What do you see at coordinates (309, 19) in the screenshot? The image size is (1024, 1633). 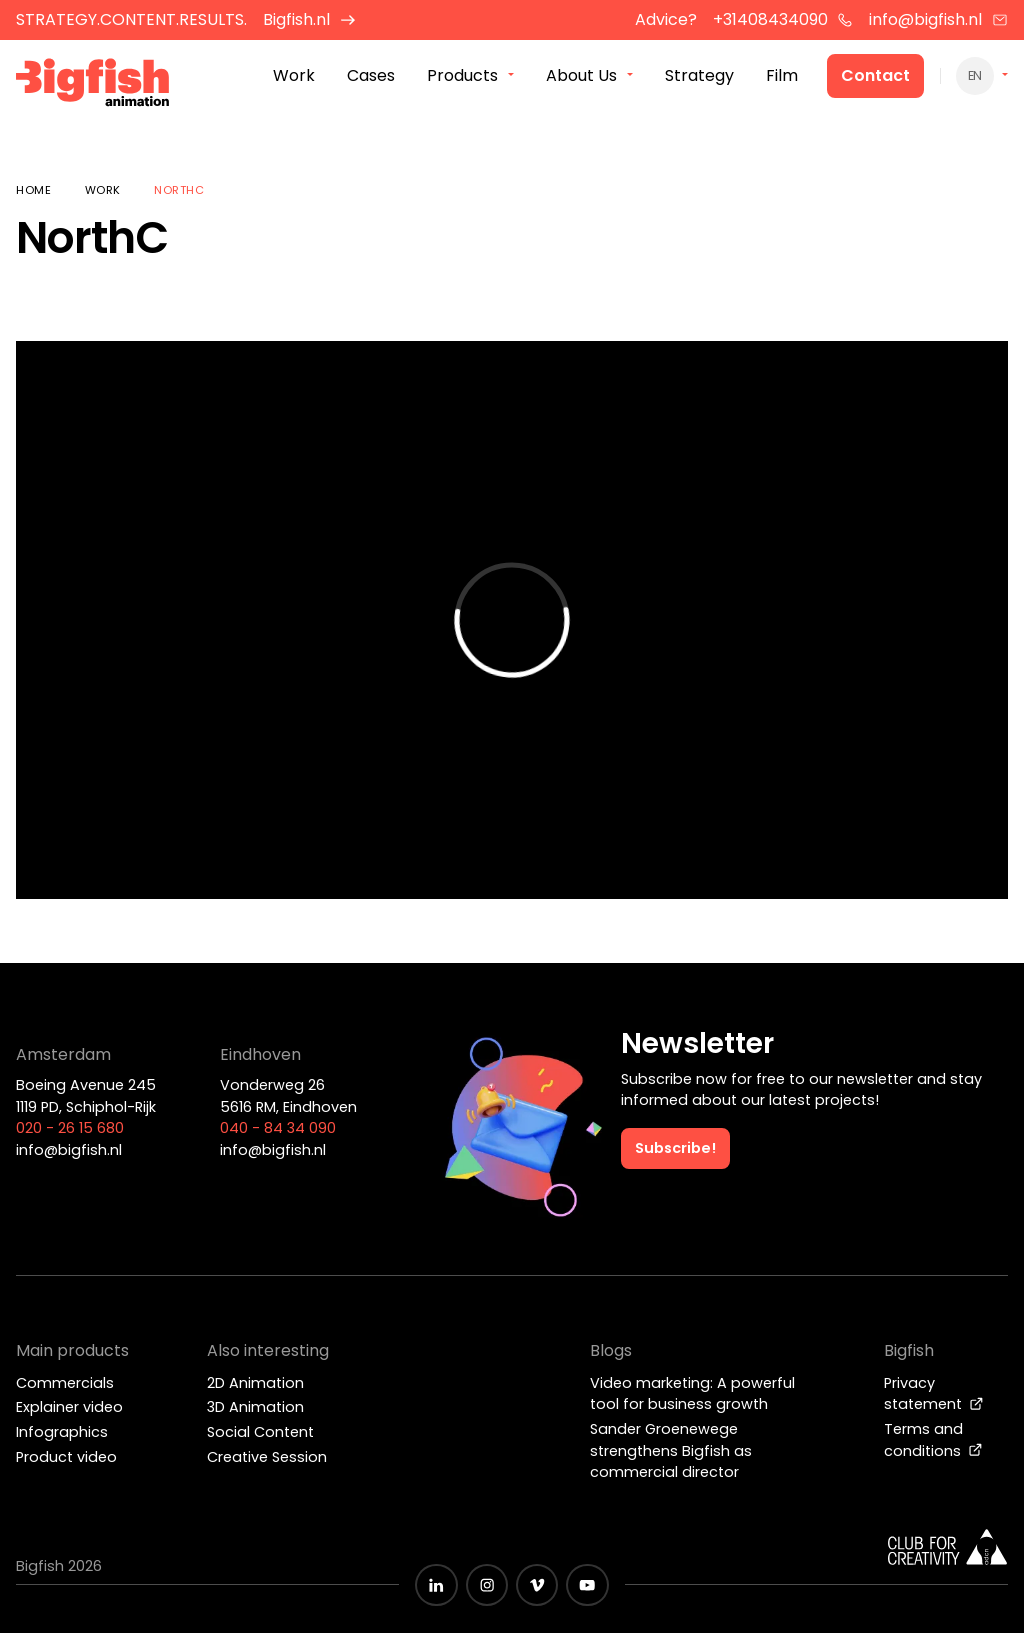 I see `Bigfish.nl` at bounding box center [309, 19].